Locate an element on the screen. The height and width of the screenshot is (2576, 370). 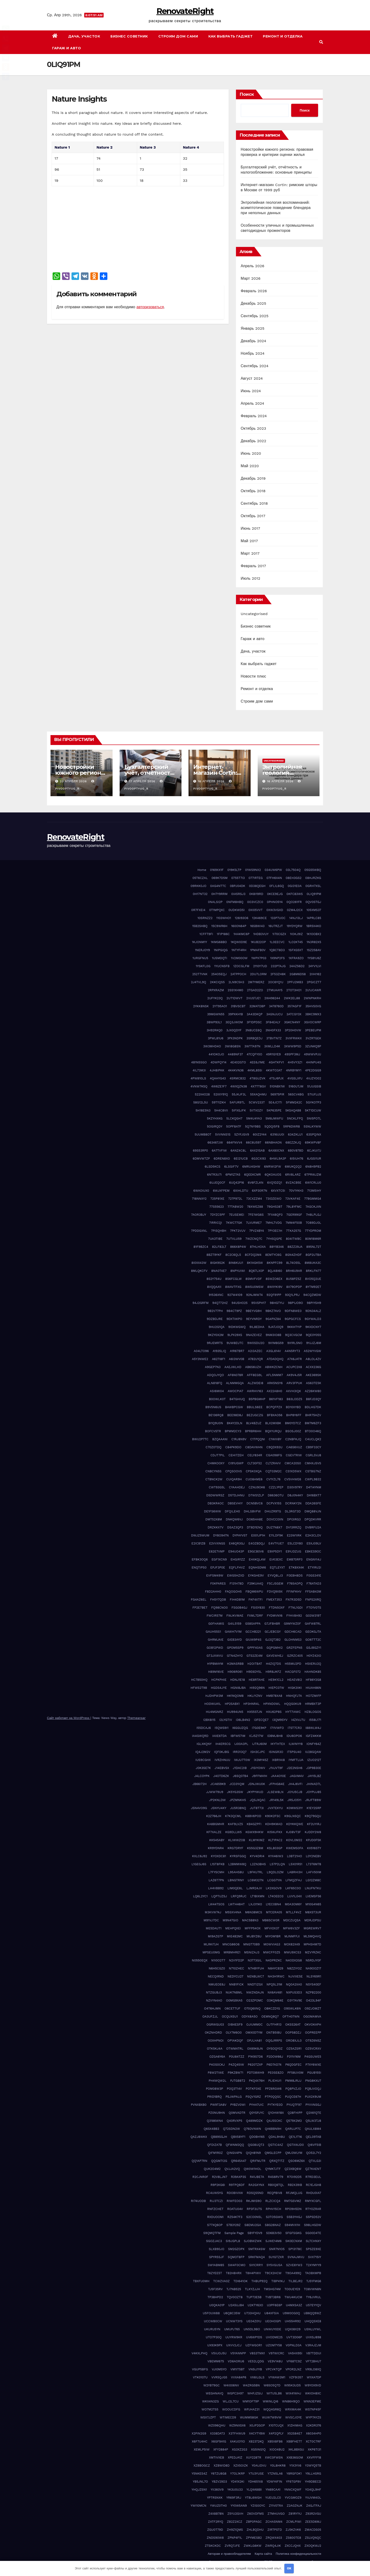
6316UU0I is located at coordinates (277, 1134).